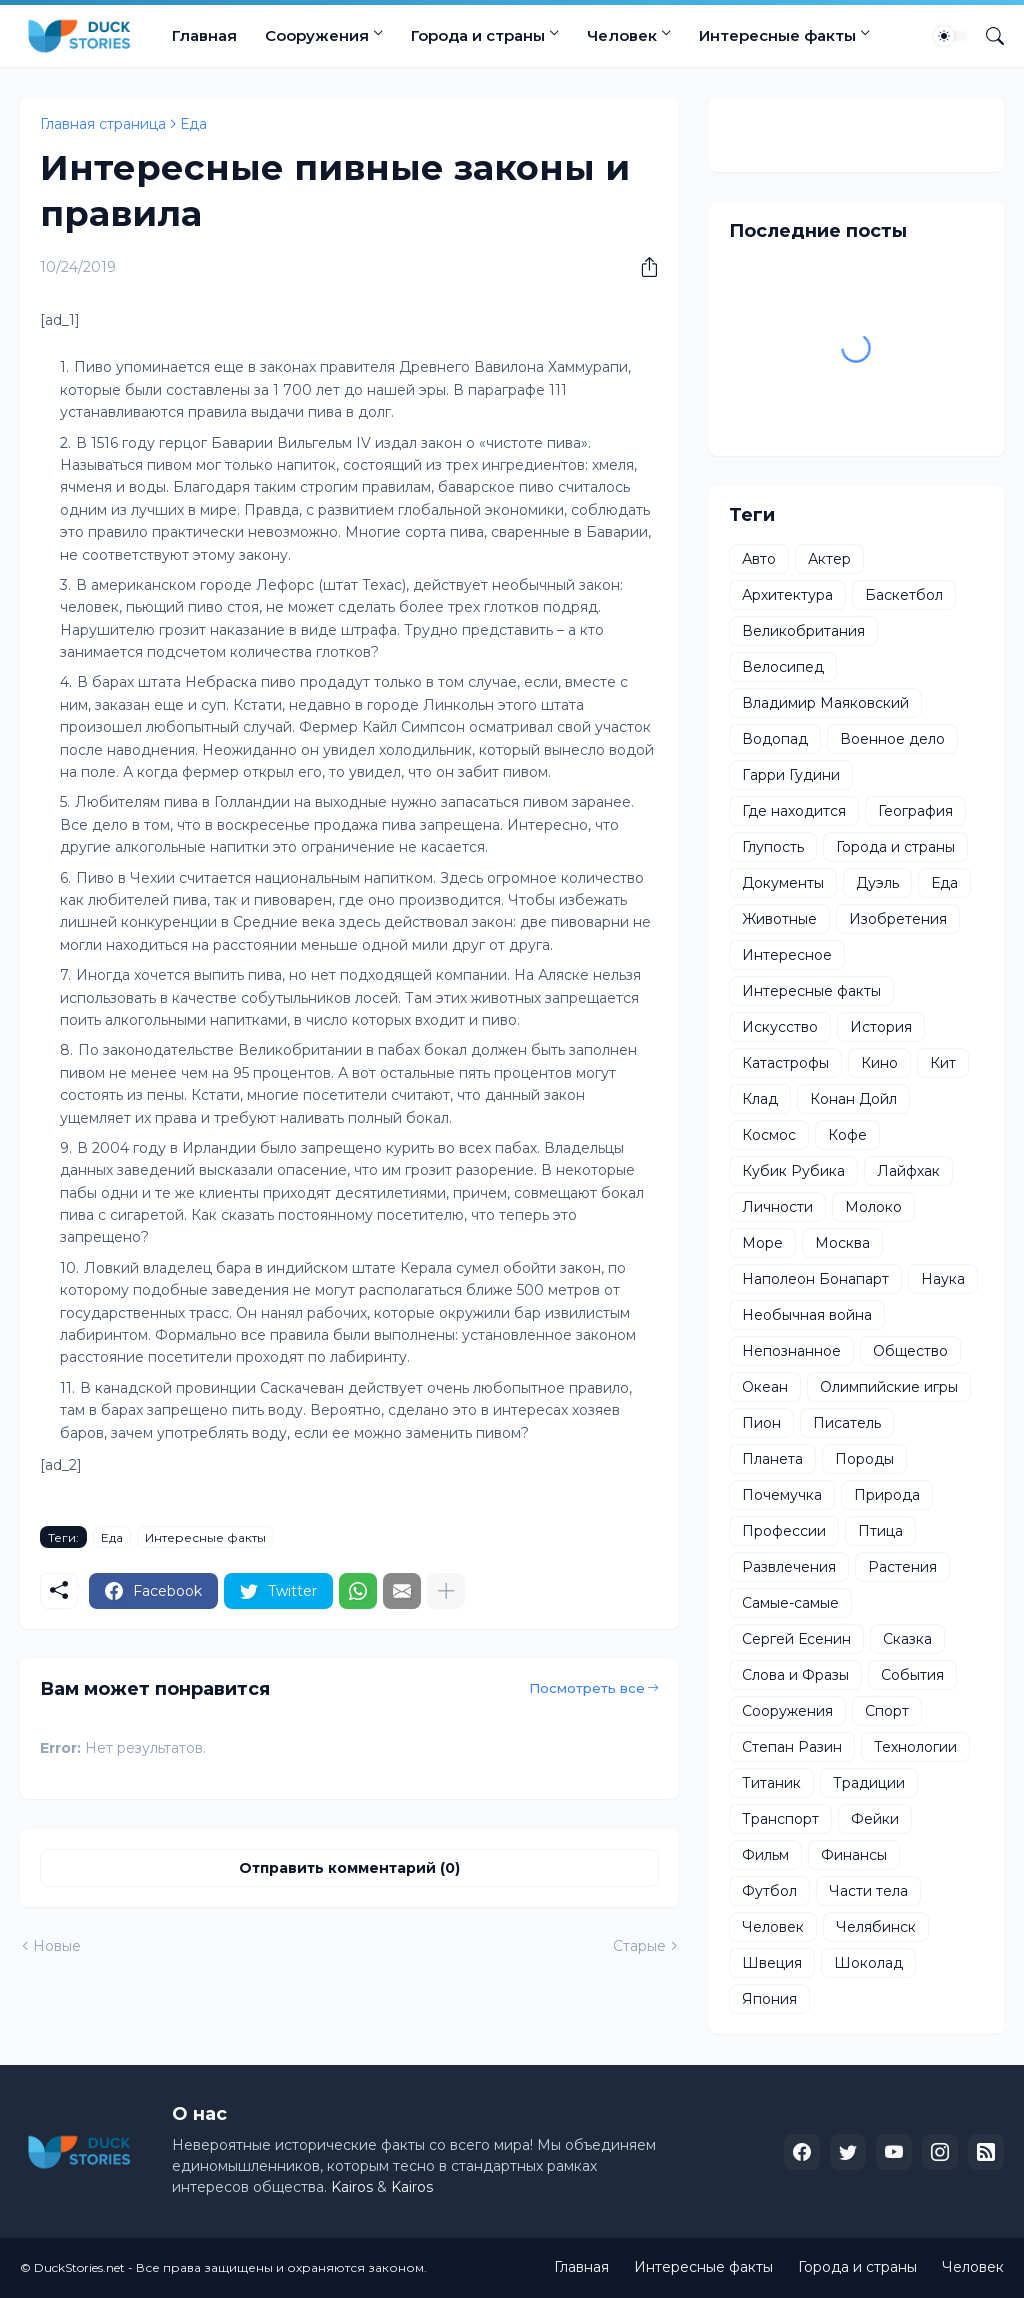 The width and height of the screenshot is (1024, 2298). What do you see at coordinates (869, 1783) in the screenshot?
I see `Традиции` at bounding box center [869, 1783].